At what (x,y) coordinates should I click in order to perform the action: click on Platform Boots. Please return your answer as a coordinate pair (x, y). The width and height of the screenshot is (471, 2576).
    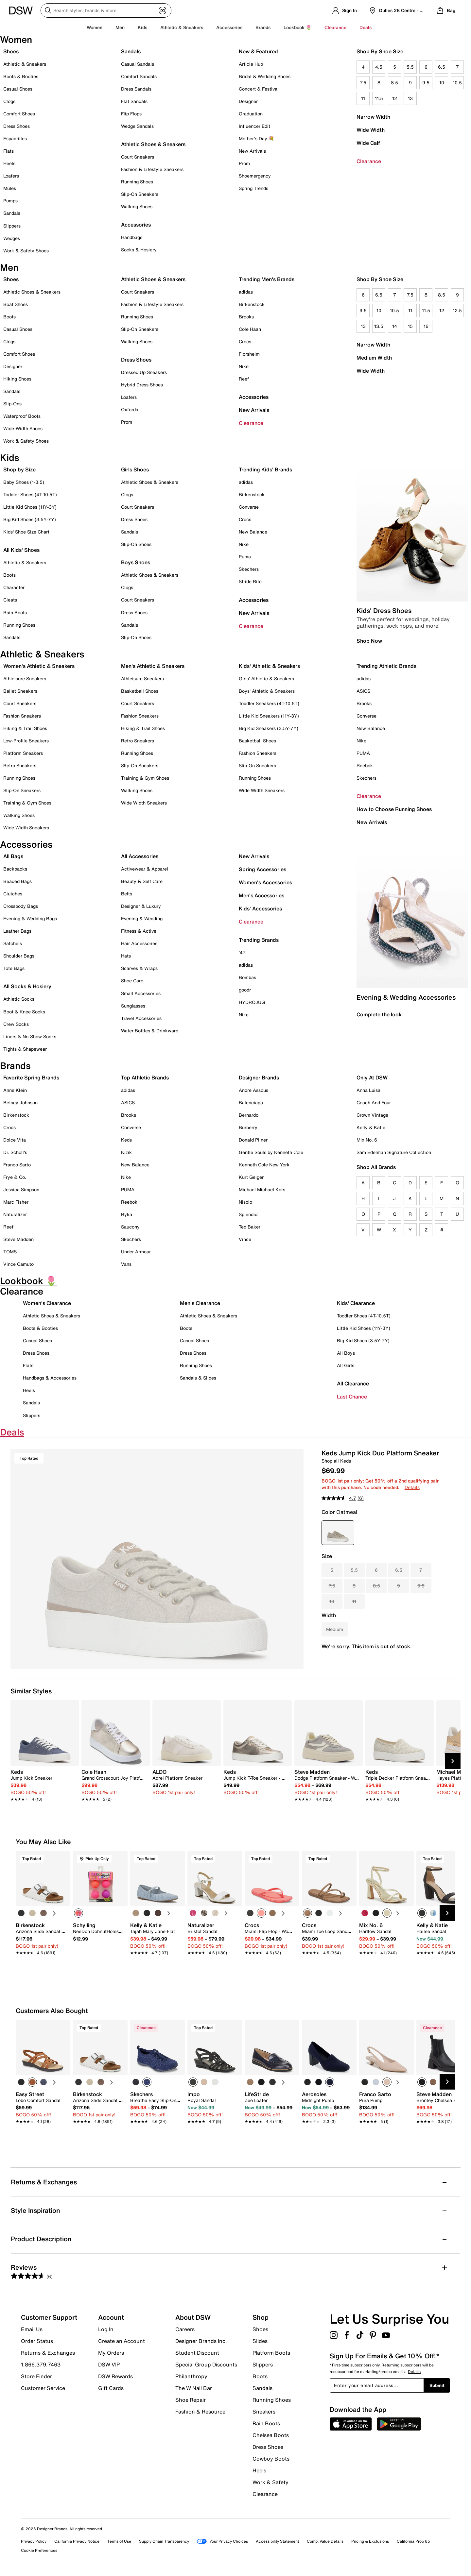
    Looking at the image, I should click on (271, 2353).